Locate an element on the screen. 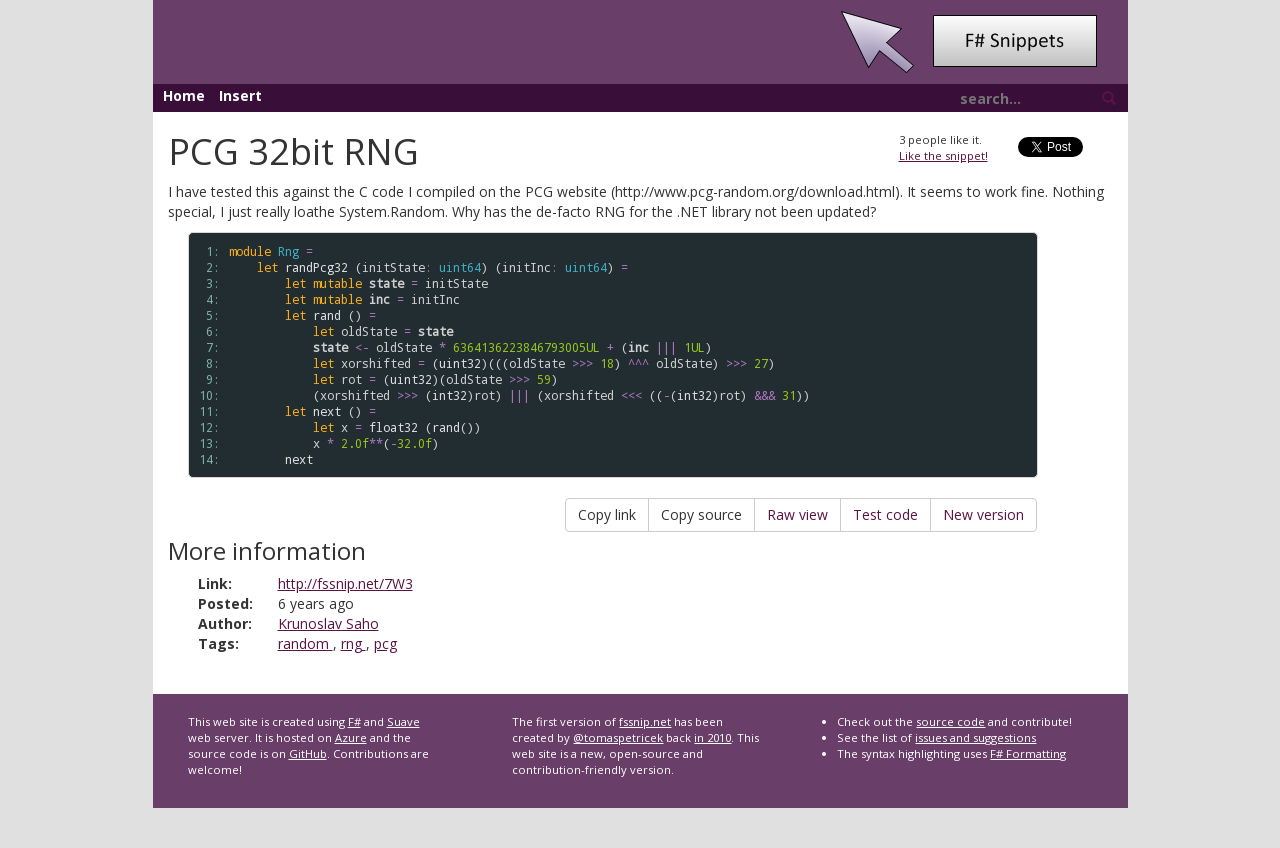 This screenshot has width=1280, height=848. pcg is located at coordinates (385, 643).